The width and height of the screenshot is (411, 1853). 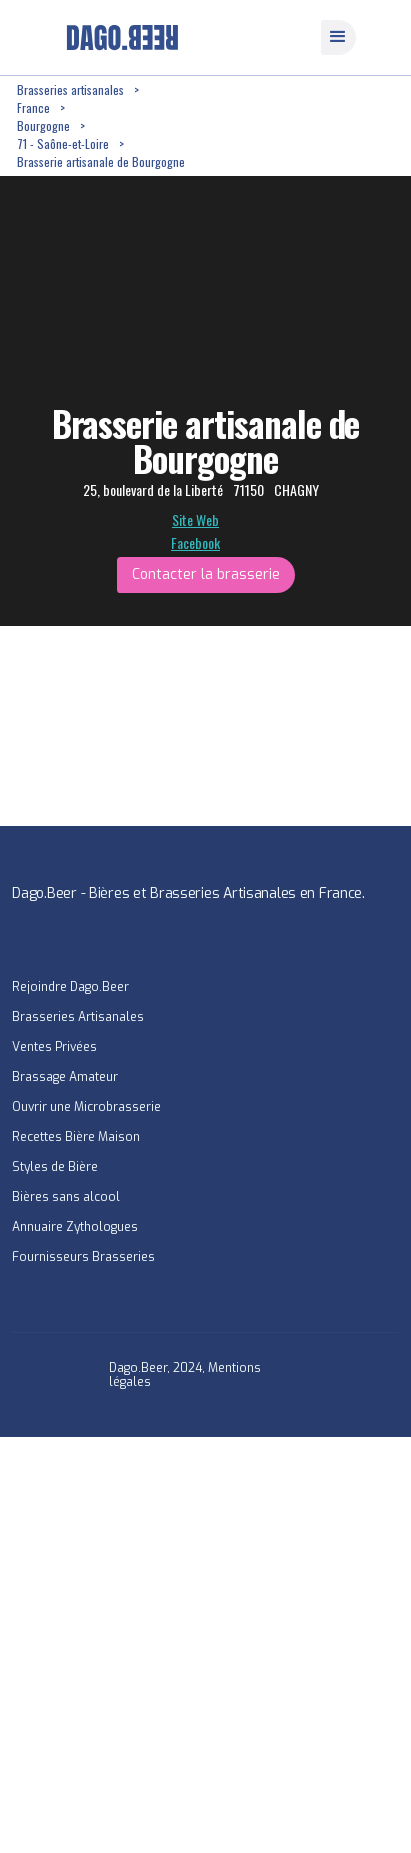 What do you see at coordinates (117, 37) in the screenshot?
I see `[home]` at bounding box center [117, 37].